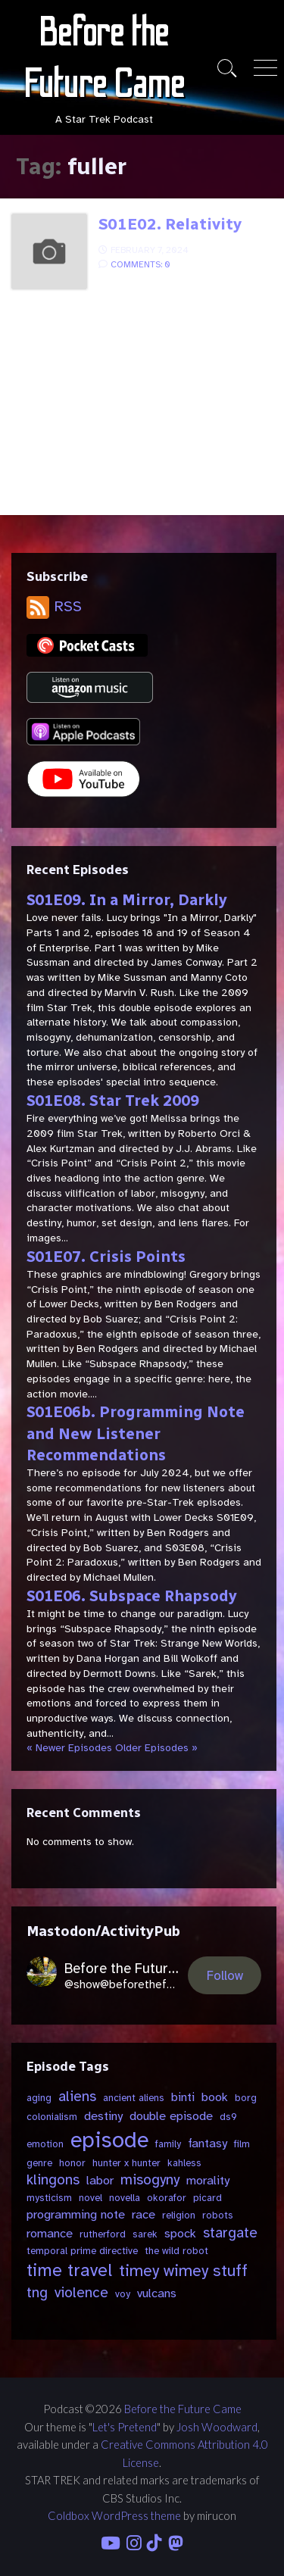 This screenshot has height=2576, width=284. I want to click on Let's Pretend, so click(124, 2427).